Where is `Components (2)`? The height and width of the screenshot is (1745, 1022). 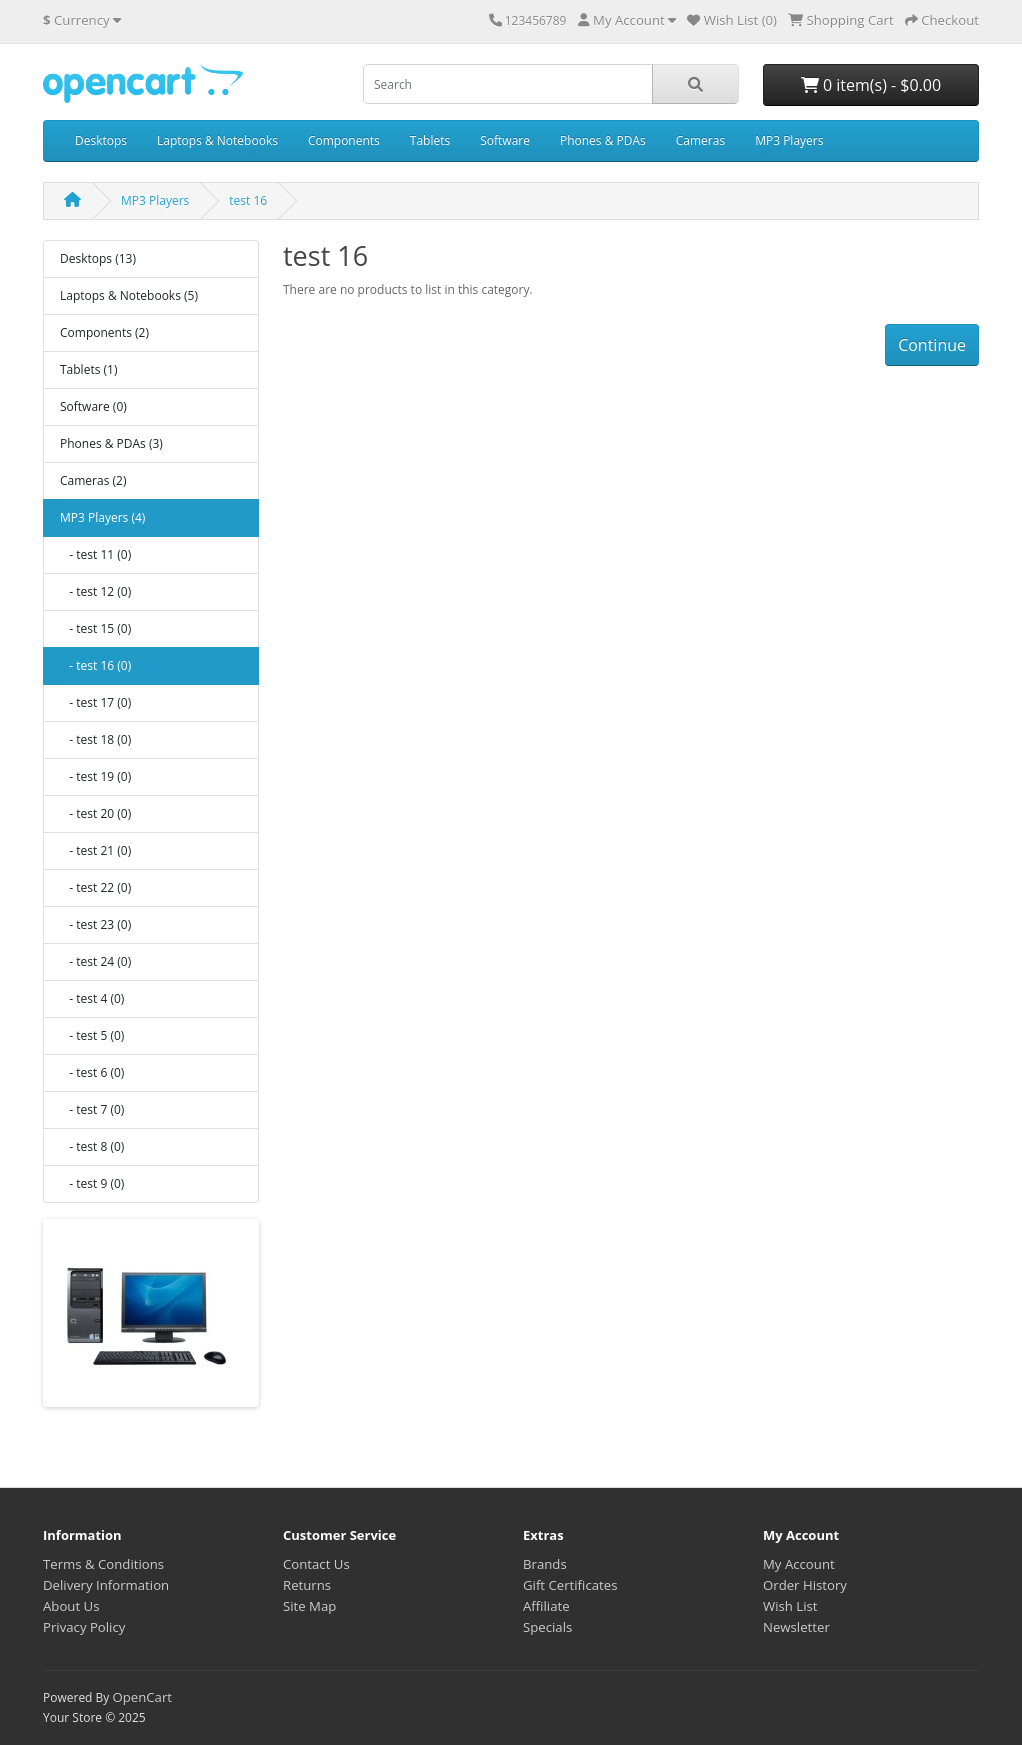
Components (2) is located at coordinates (104, 332).